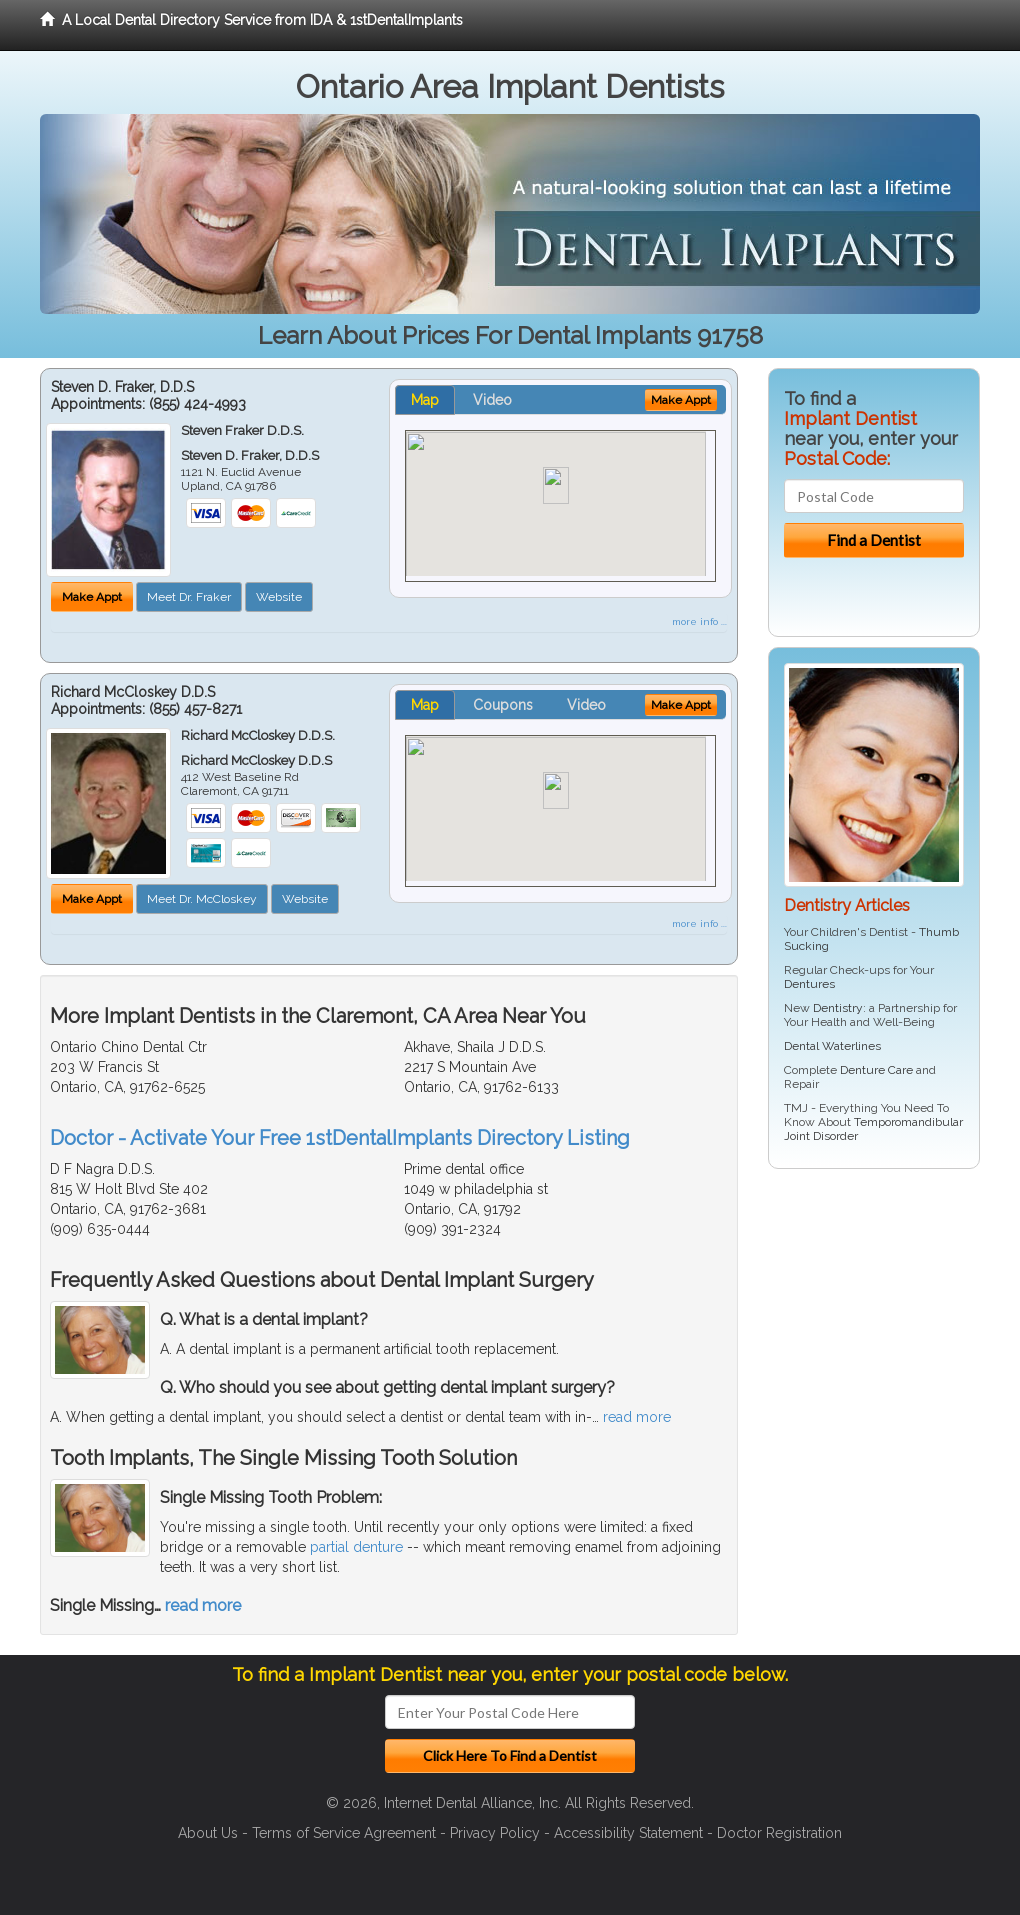  What do you see at coordinates (92, 597) in the screenshot?
I see `Make Appt` at bounding box center [92, 597].